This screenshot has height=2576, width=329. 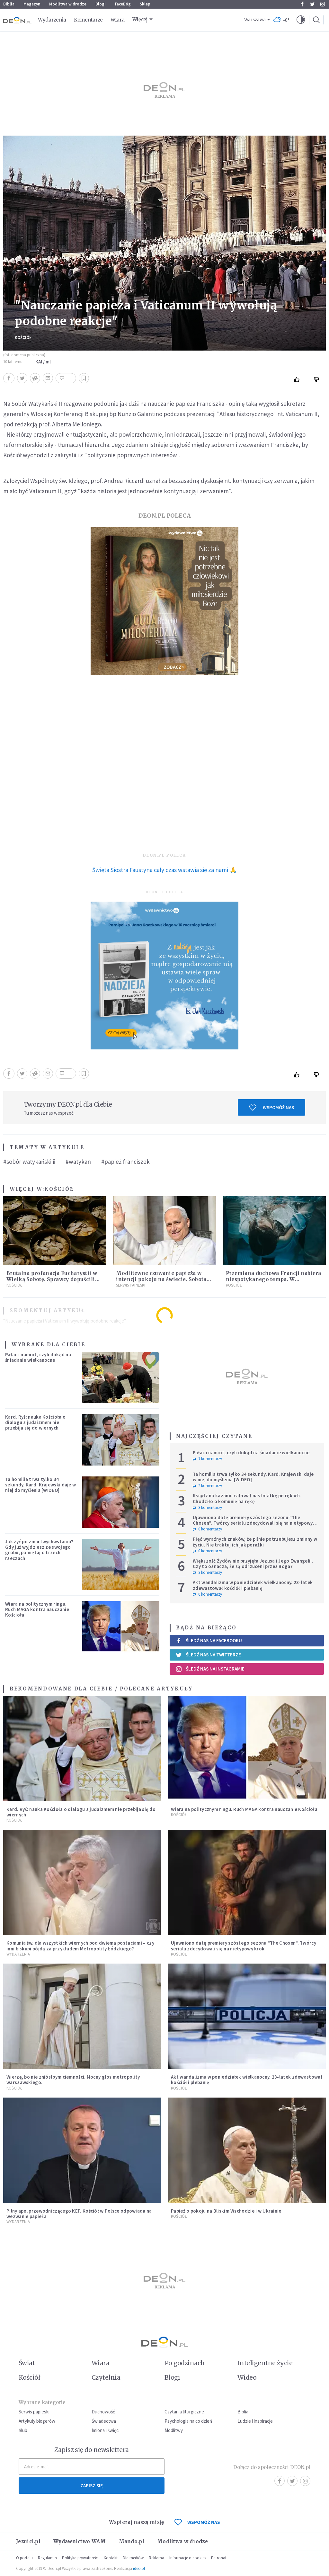 What do you see at coordinates (67, 4) in the screenshot?
I see `Modlitwa w drodze` at bounding box center [67, 4].